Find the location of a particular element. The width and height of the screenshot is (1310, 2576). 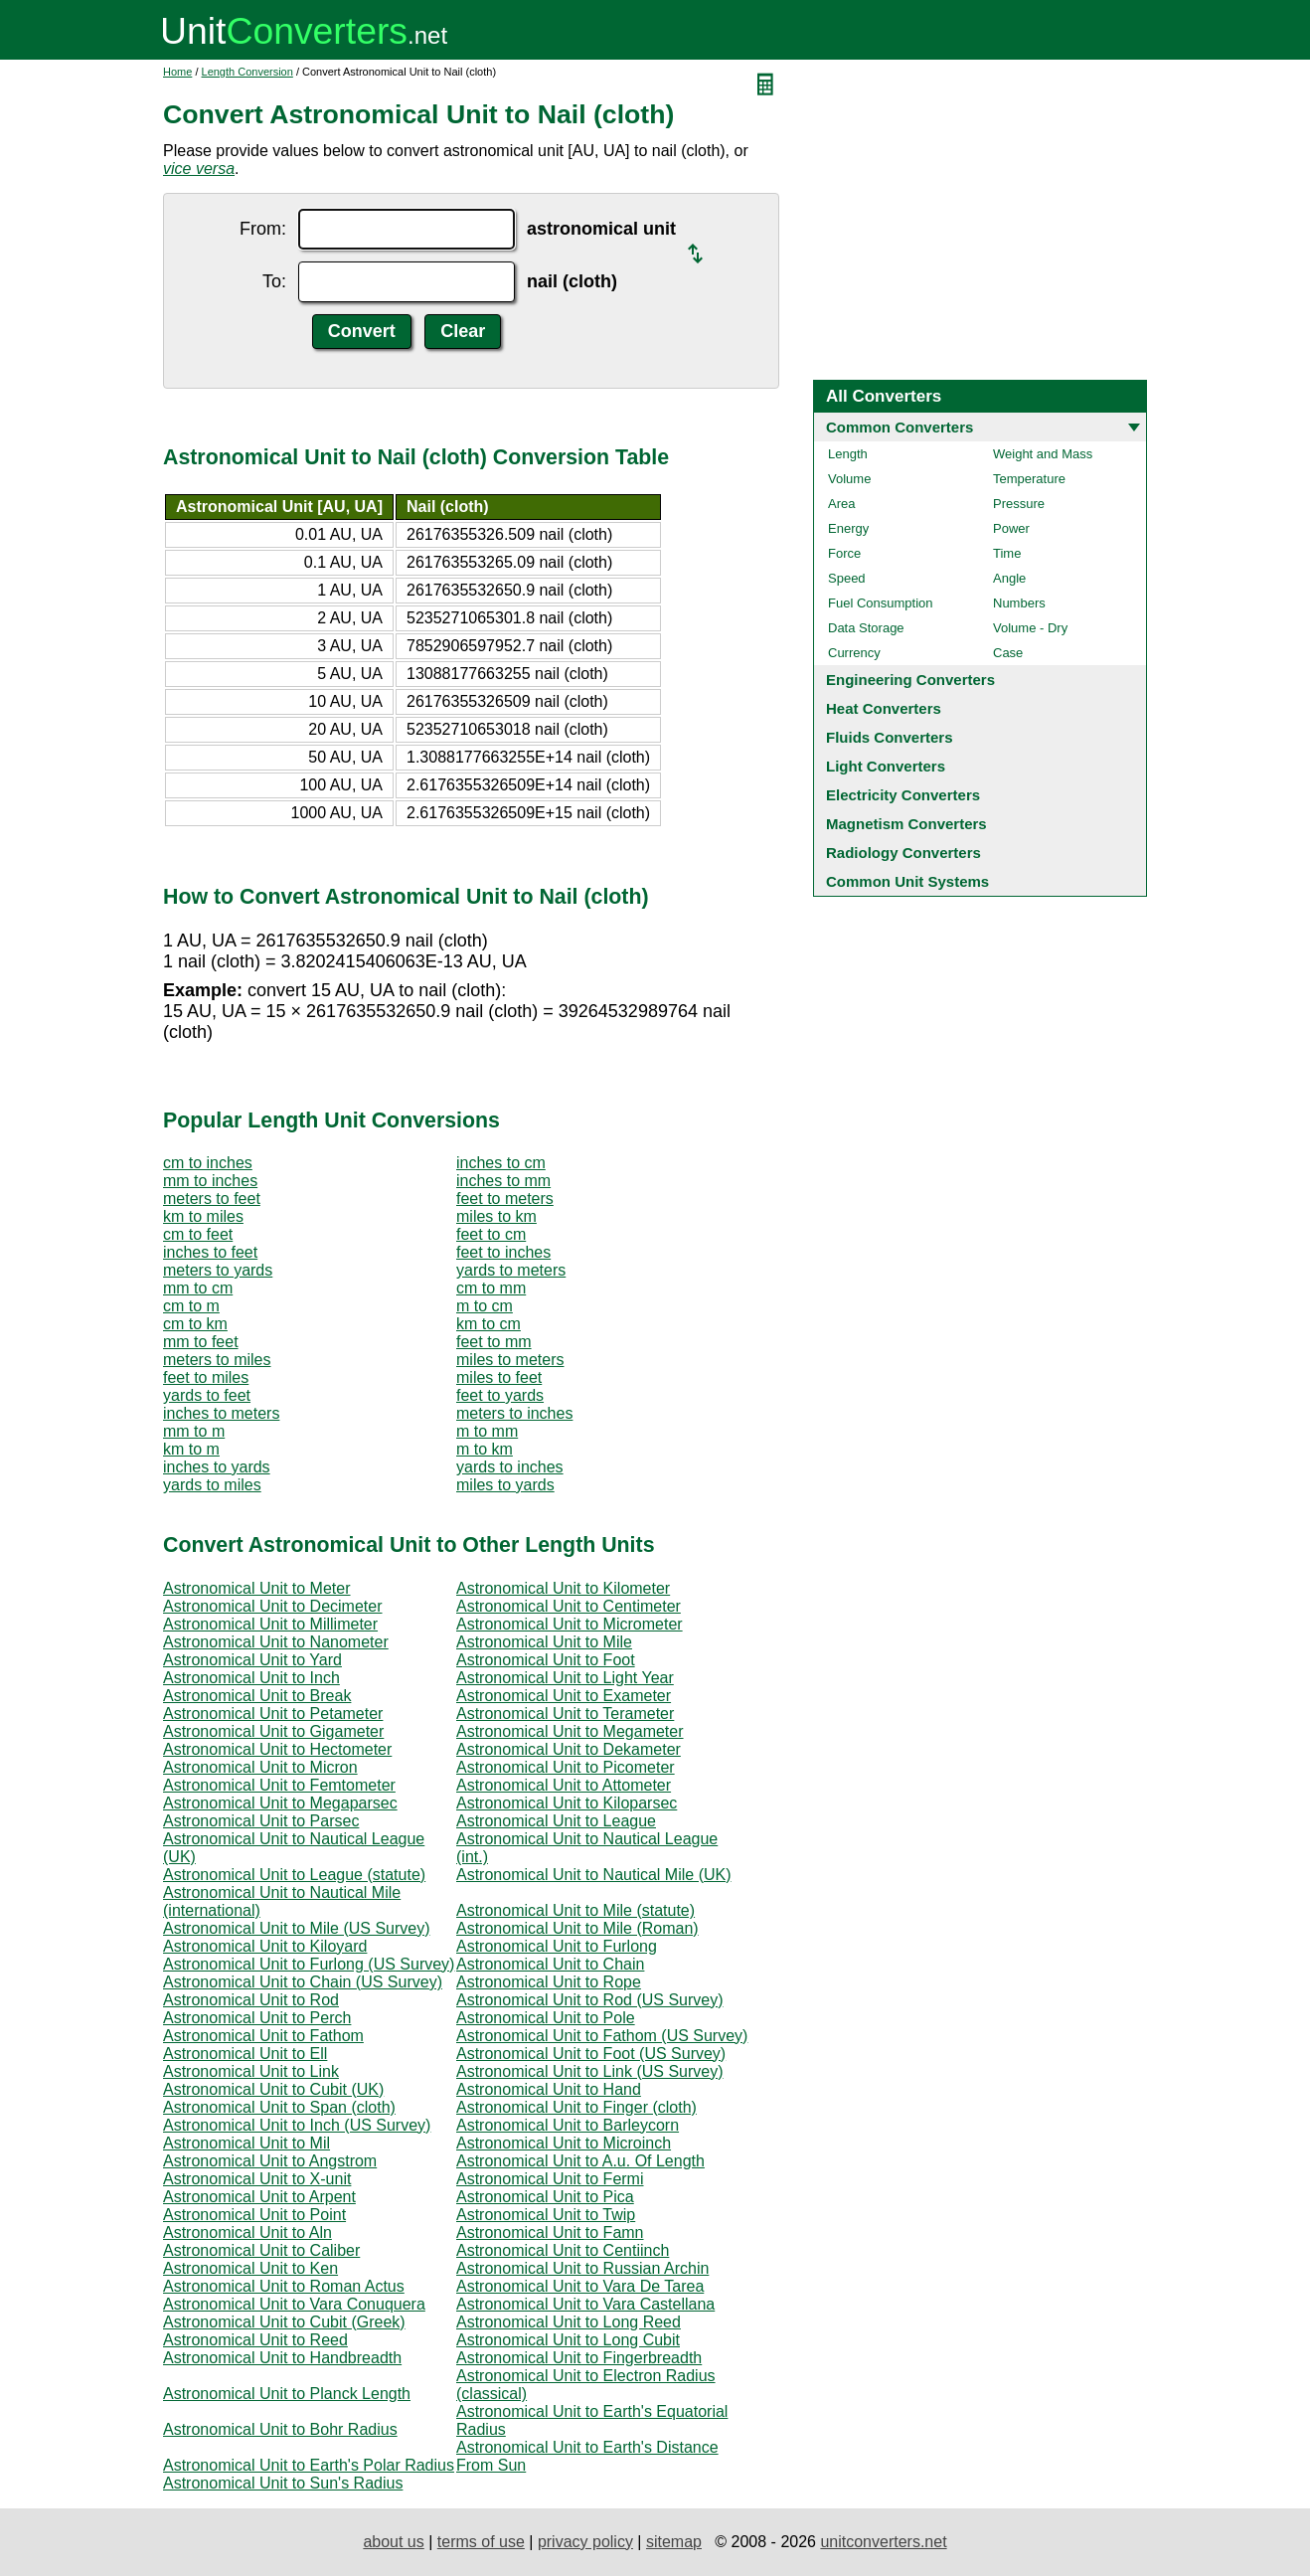

Astronomical Unit to Chain (US Survey) is located at coordinates (302, 1982).